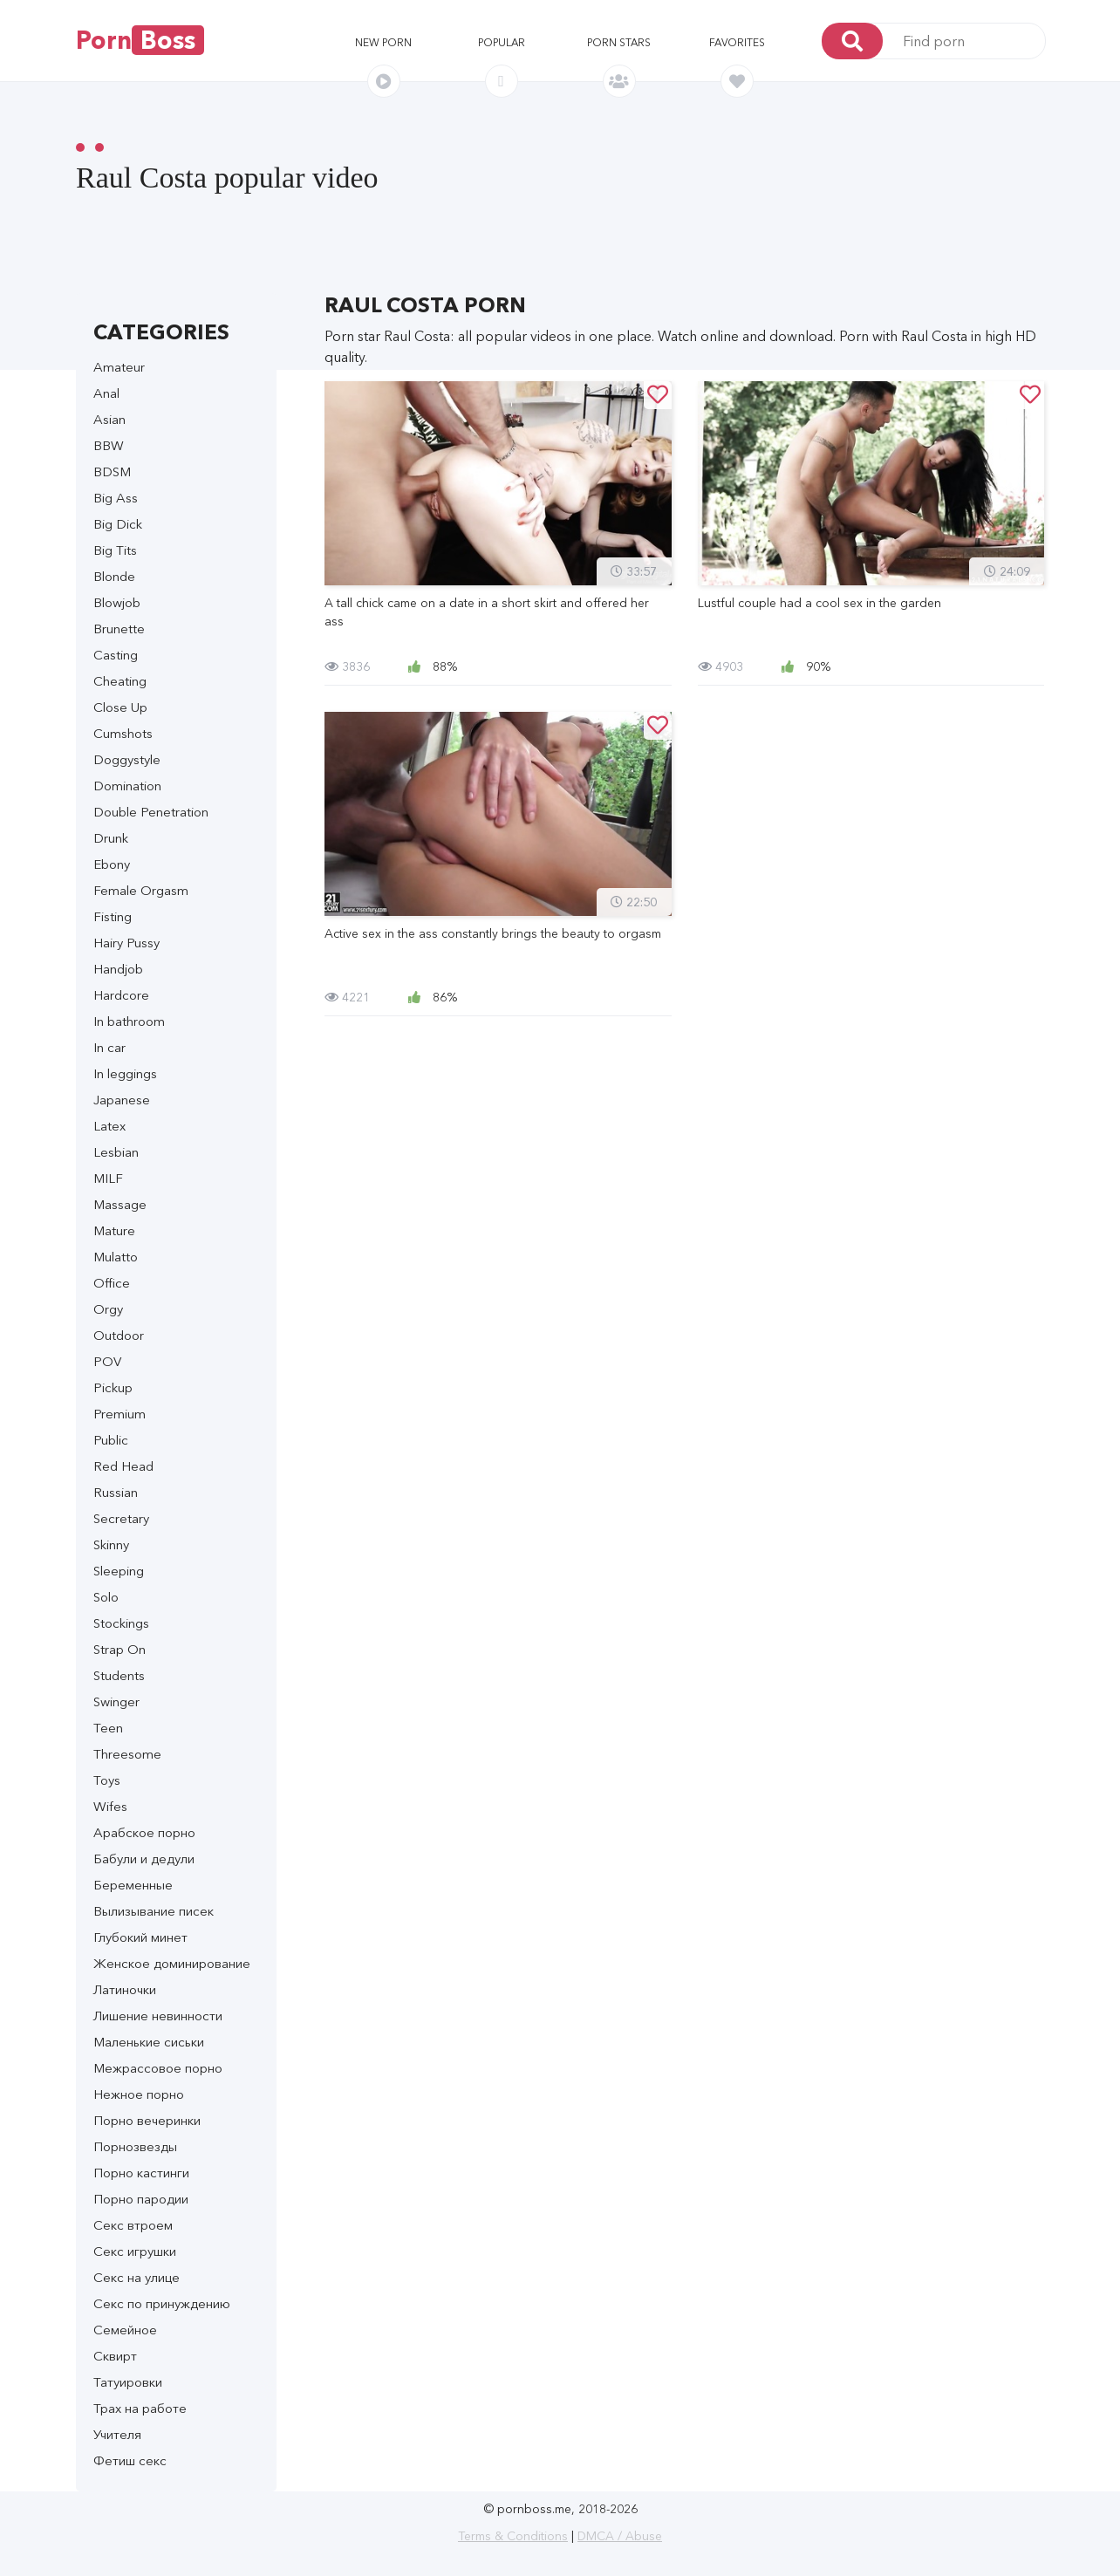 The image size is (1120, 2576). Describe the element at coordinates (115, 497) in the screenshot. I see `Big Ass` at that location.